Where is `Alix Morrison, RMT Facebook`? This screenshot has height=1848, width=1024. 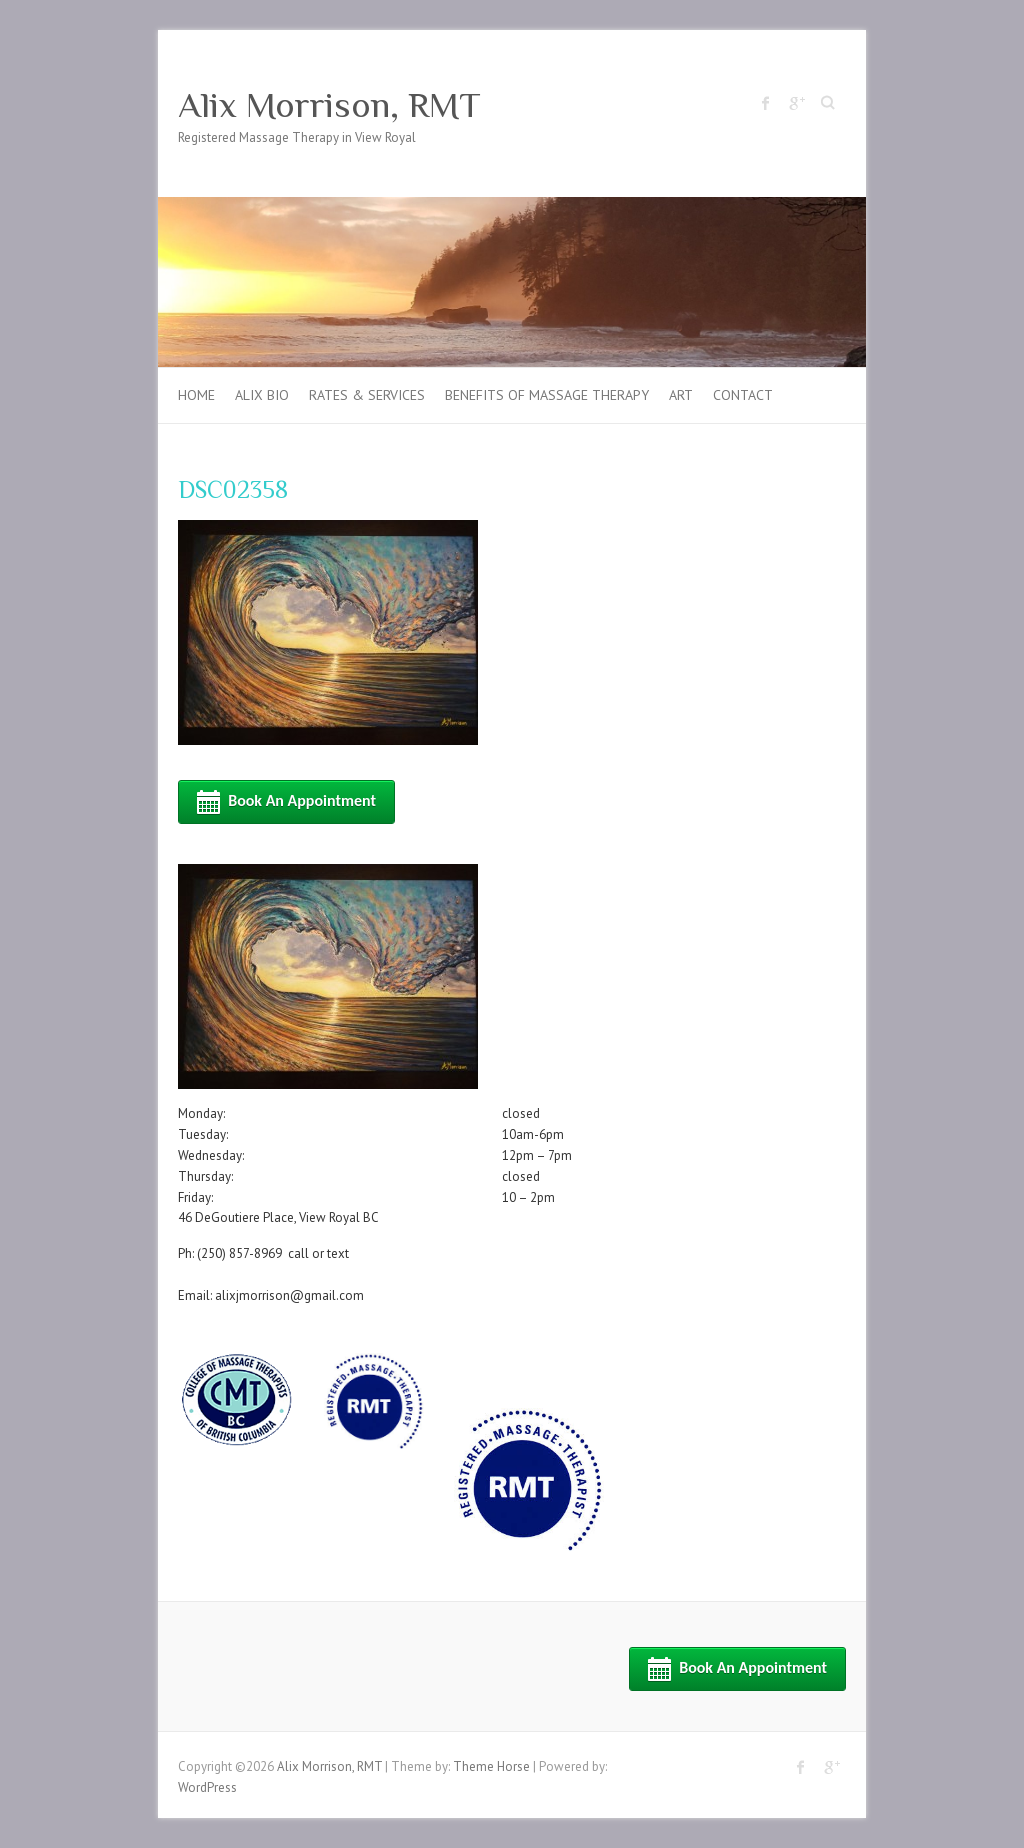
Alix Morrison, RMT Facebook is located at coordinates (766, 103).